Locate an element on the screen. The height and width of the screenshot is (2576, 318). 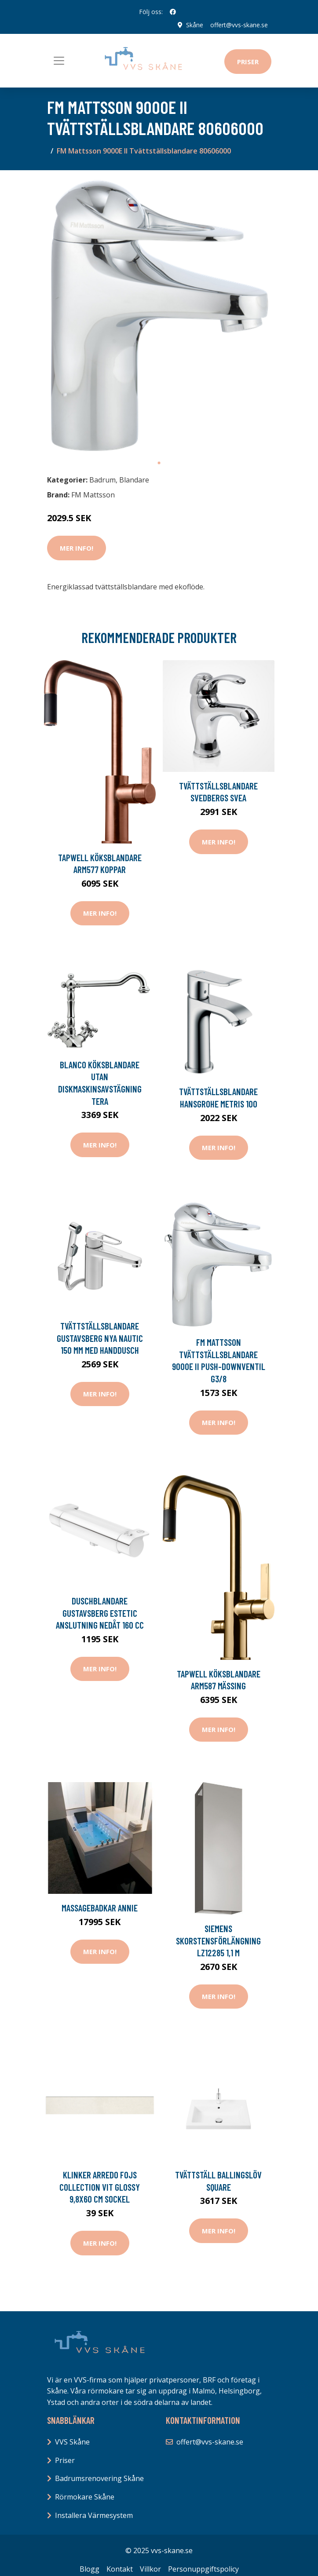
Blogg is located at coordinates (89, 2569).